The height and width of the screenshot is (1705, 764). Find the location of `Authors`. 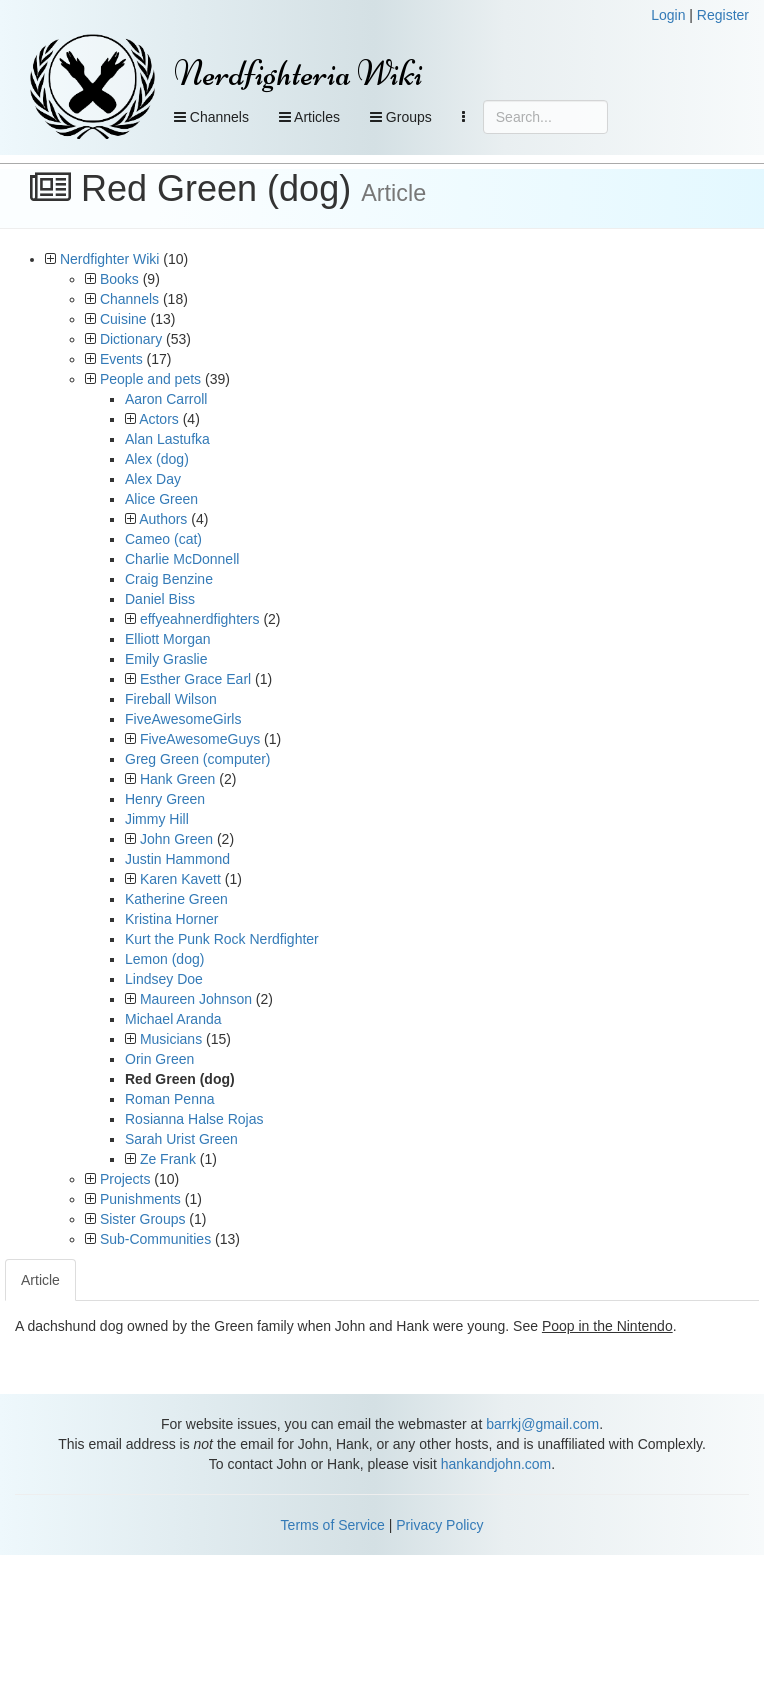

Authors is located at coordinates (163, 519).